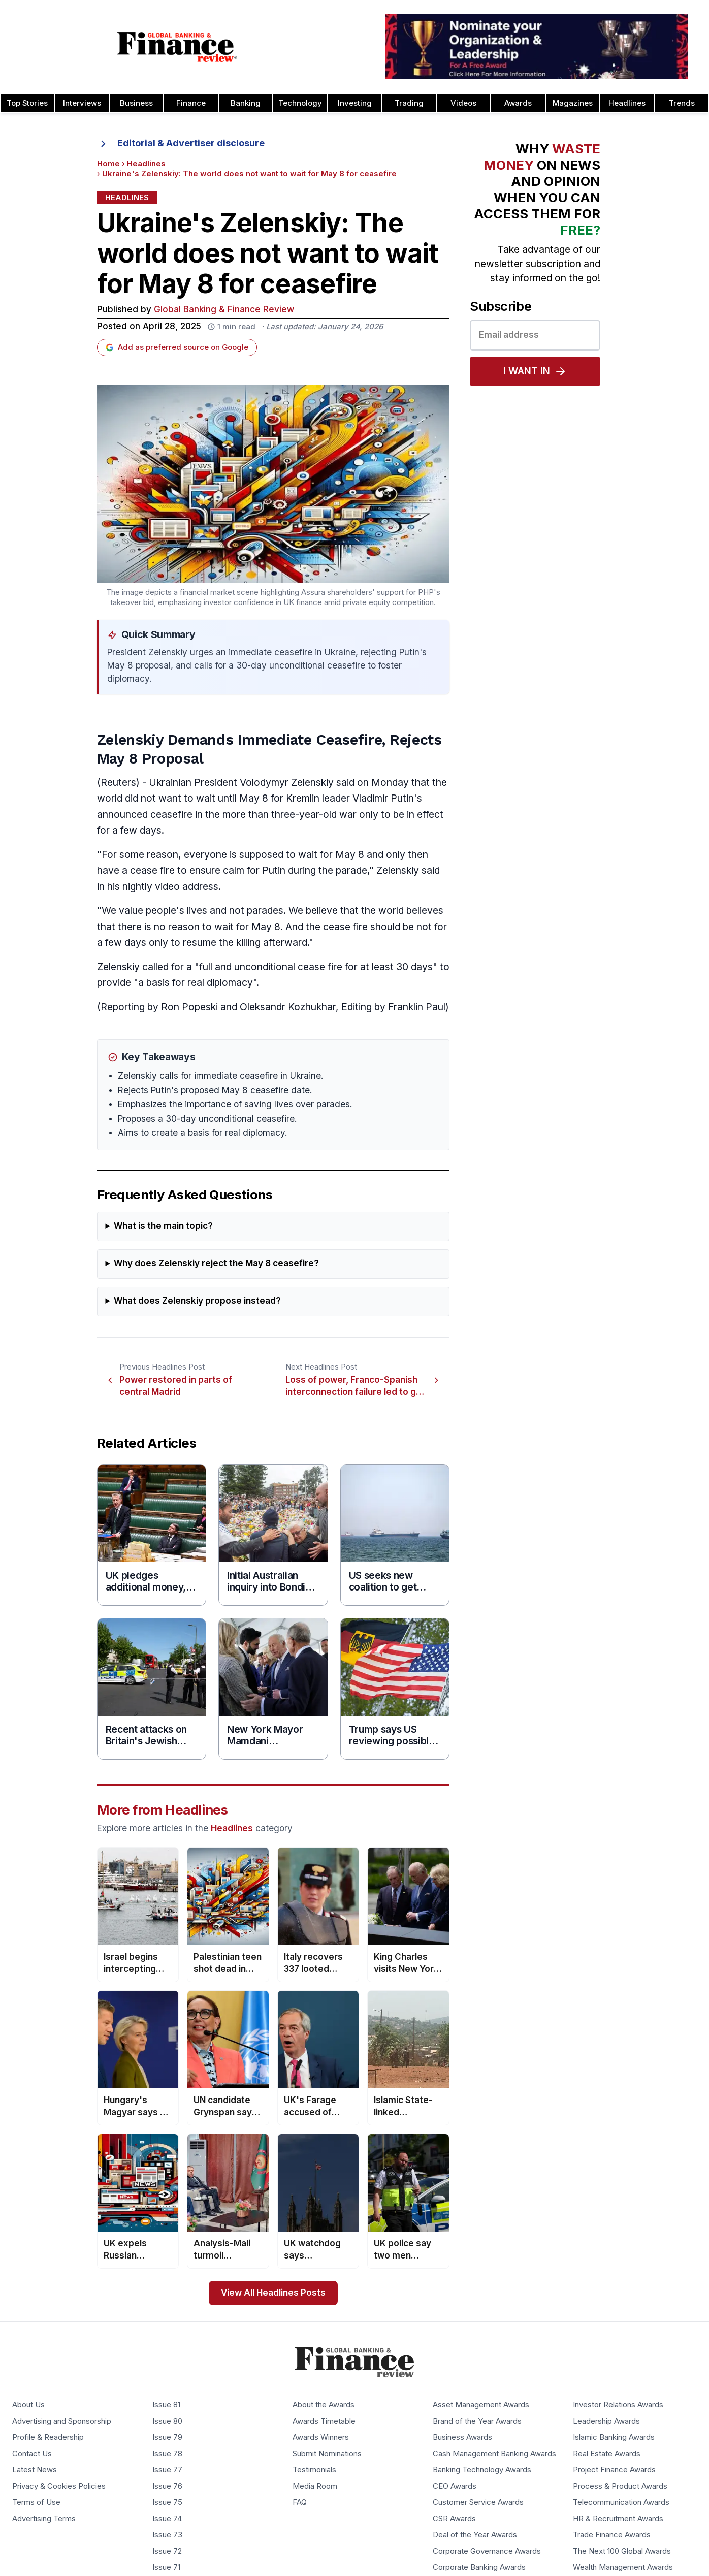 This screenshot has width=709, height=2576. I want to click on Issue 81, so click(166, 2405).